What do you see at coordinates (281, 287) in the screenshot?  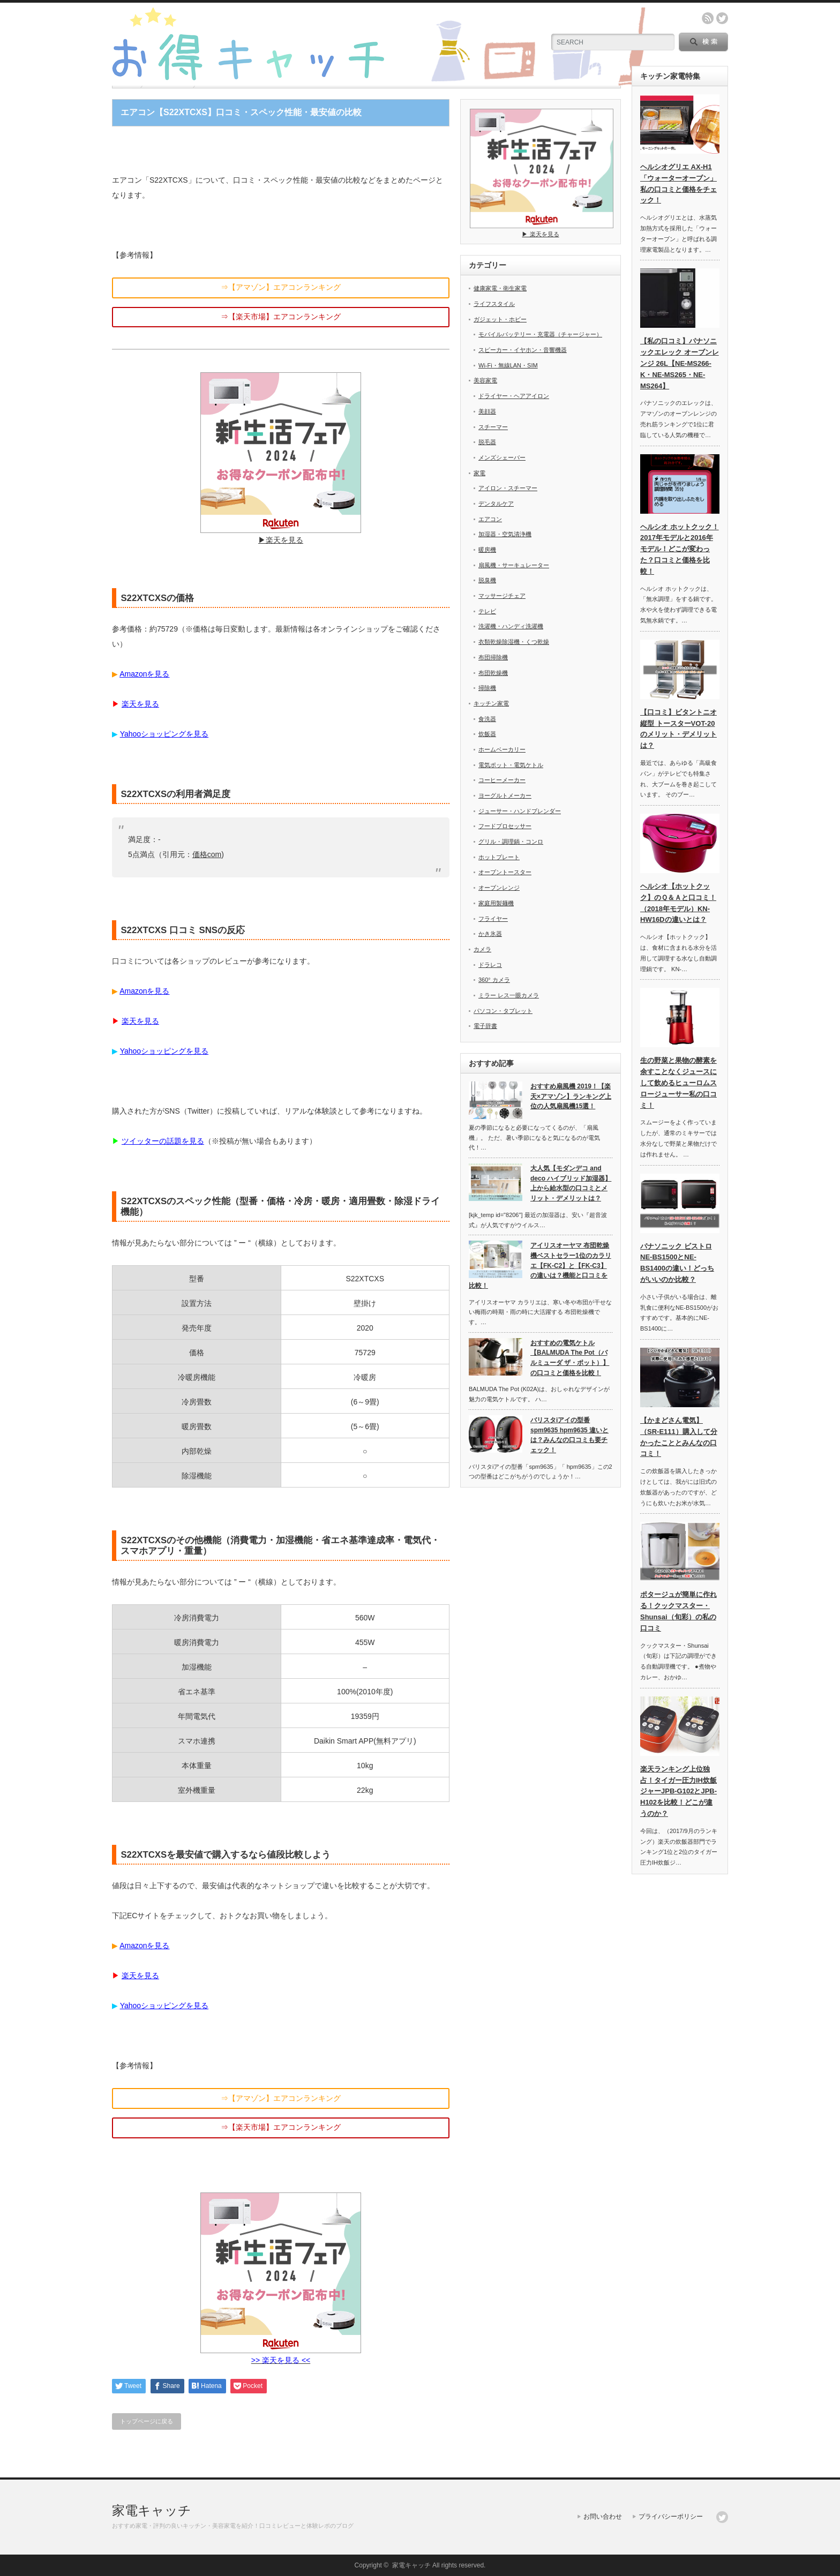 I see `⇒【アマゾン】エアコンランキング` at bounding box center [281, 287].